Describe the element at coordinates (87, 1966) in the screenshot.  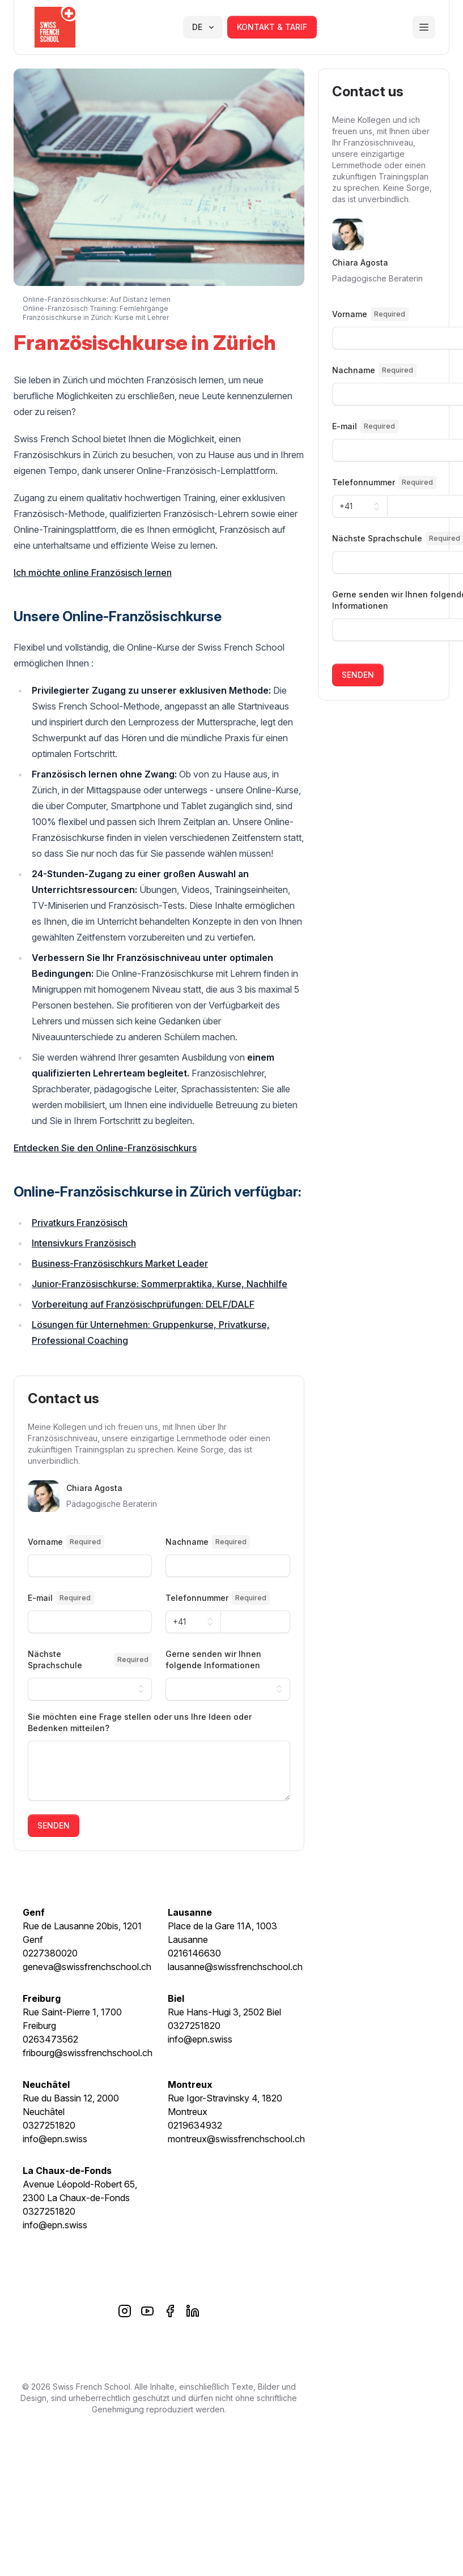
I see `geneva@swissfrenchschool.ch` at that location.